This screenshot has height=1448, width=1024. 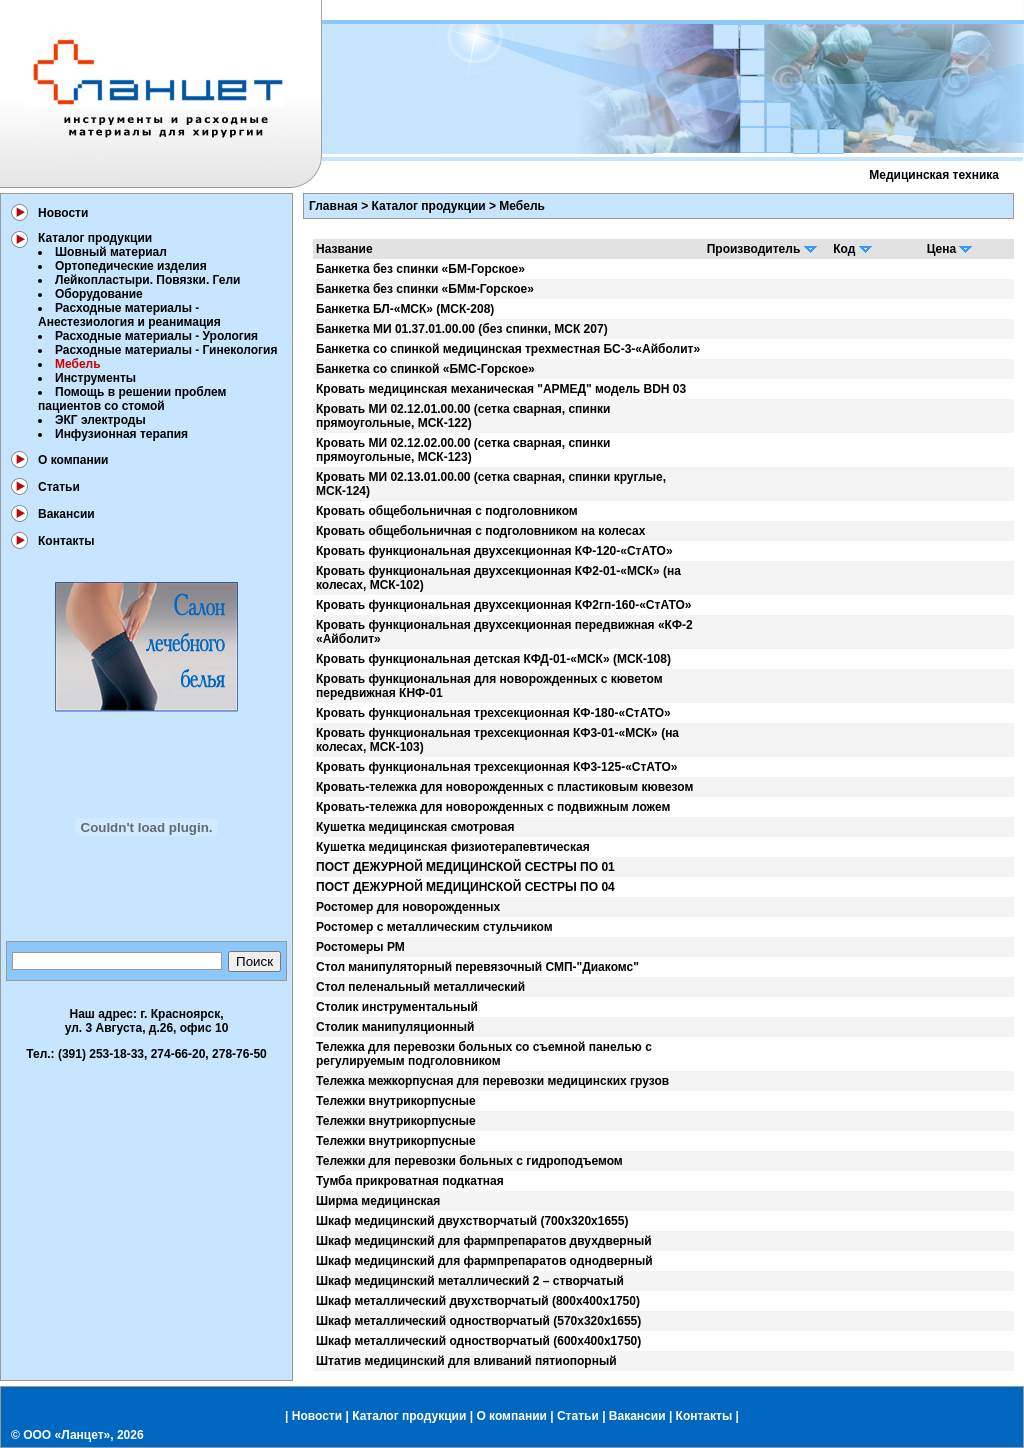 What do you see at coordinates (395, 1027) in the screenshot?
I see `Столик манипуляционный` at bounding box center [395, 1027].